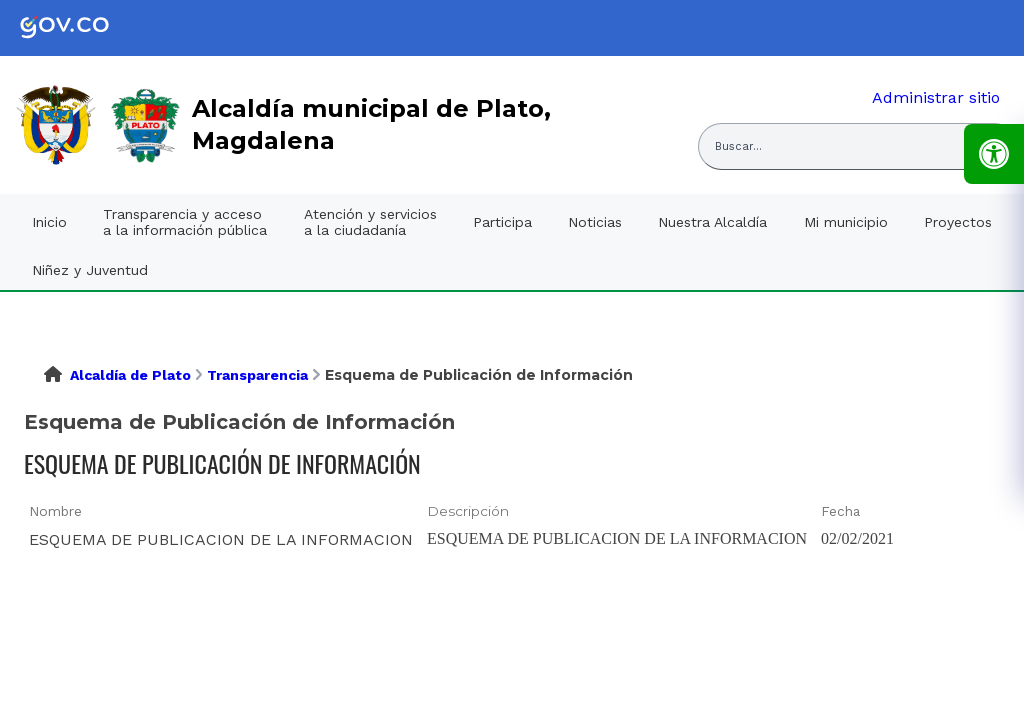 The height and width of the screenshot is (720, 1024). What do you see at coordinates (130, 375) in the screenshot?
I see `Alcaldía de Plato` at bounding box center [130, 375].